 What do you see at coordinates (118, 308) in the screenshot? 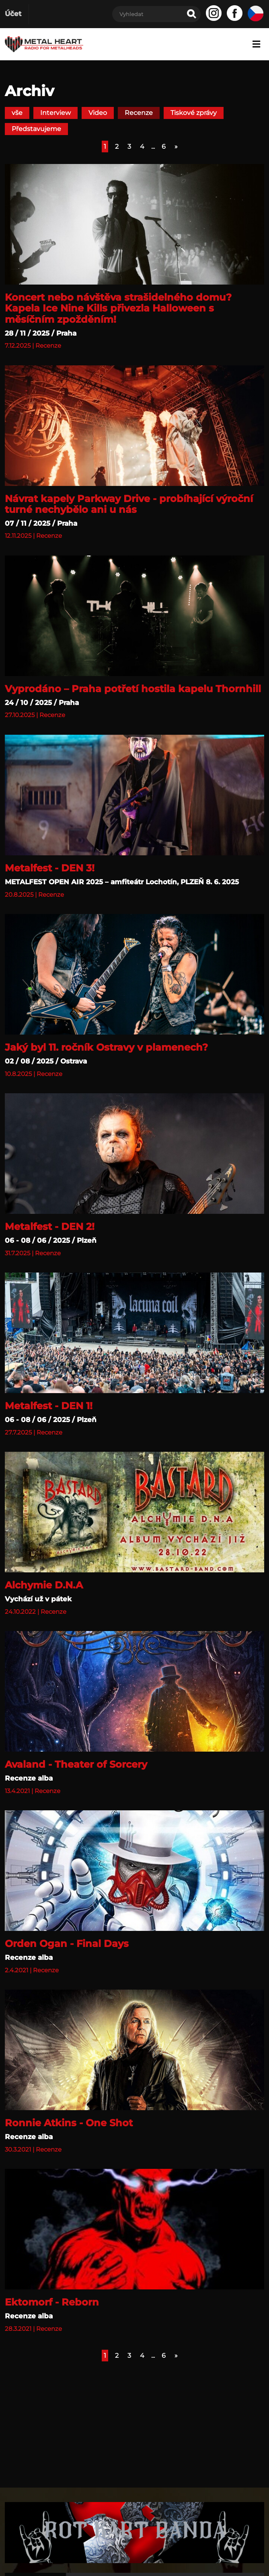
I see `Koncert nebo návštěva strašidelného domu? Kapela Ice Nine Kills přivezla Halloween s měsíčním zpožděním!` at bounding box center [118, 308].